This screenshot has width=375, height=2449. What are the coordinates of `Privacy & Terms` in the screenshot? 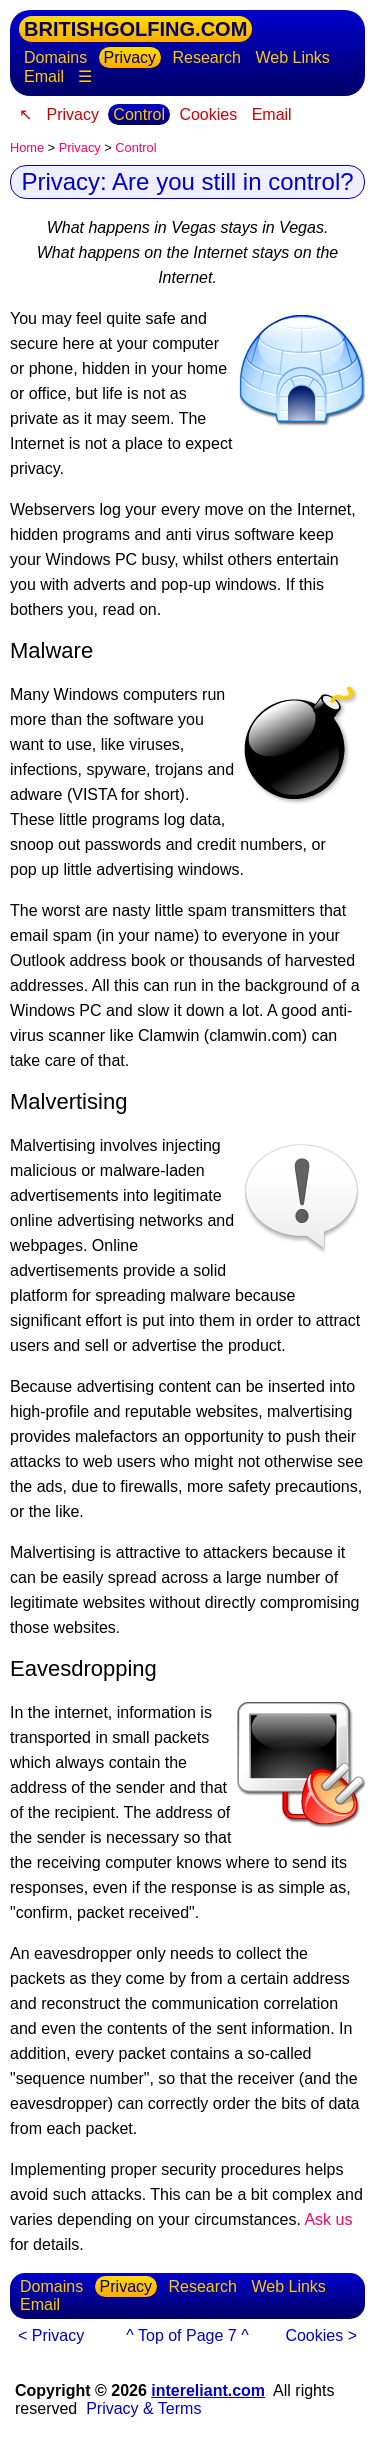 It's located at (143, 2408).